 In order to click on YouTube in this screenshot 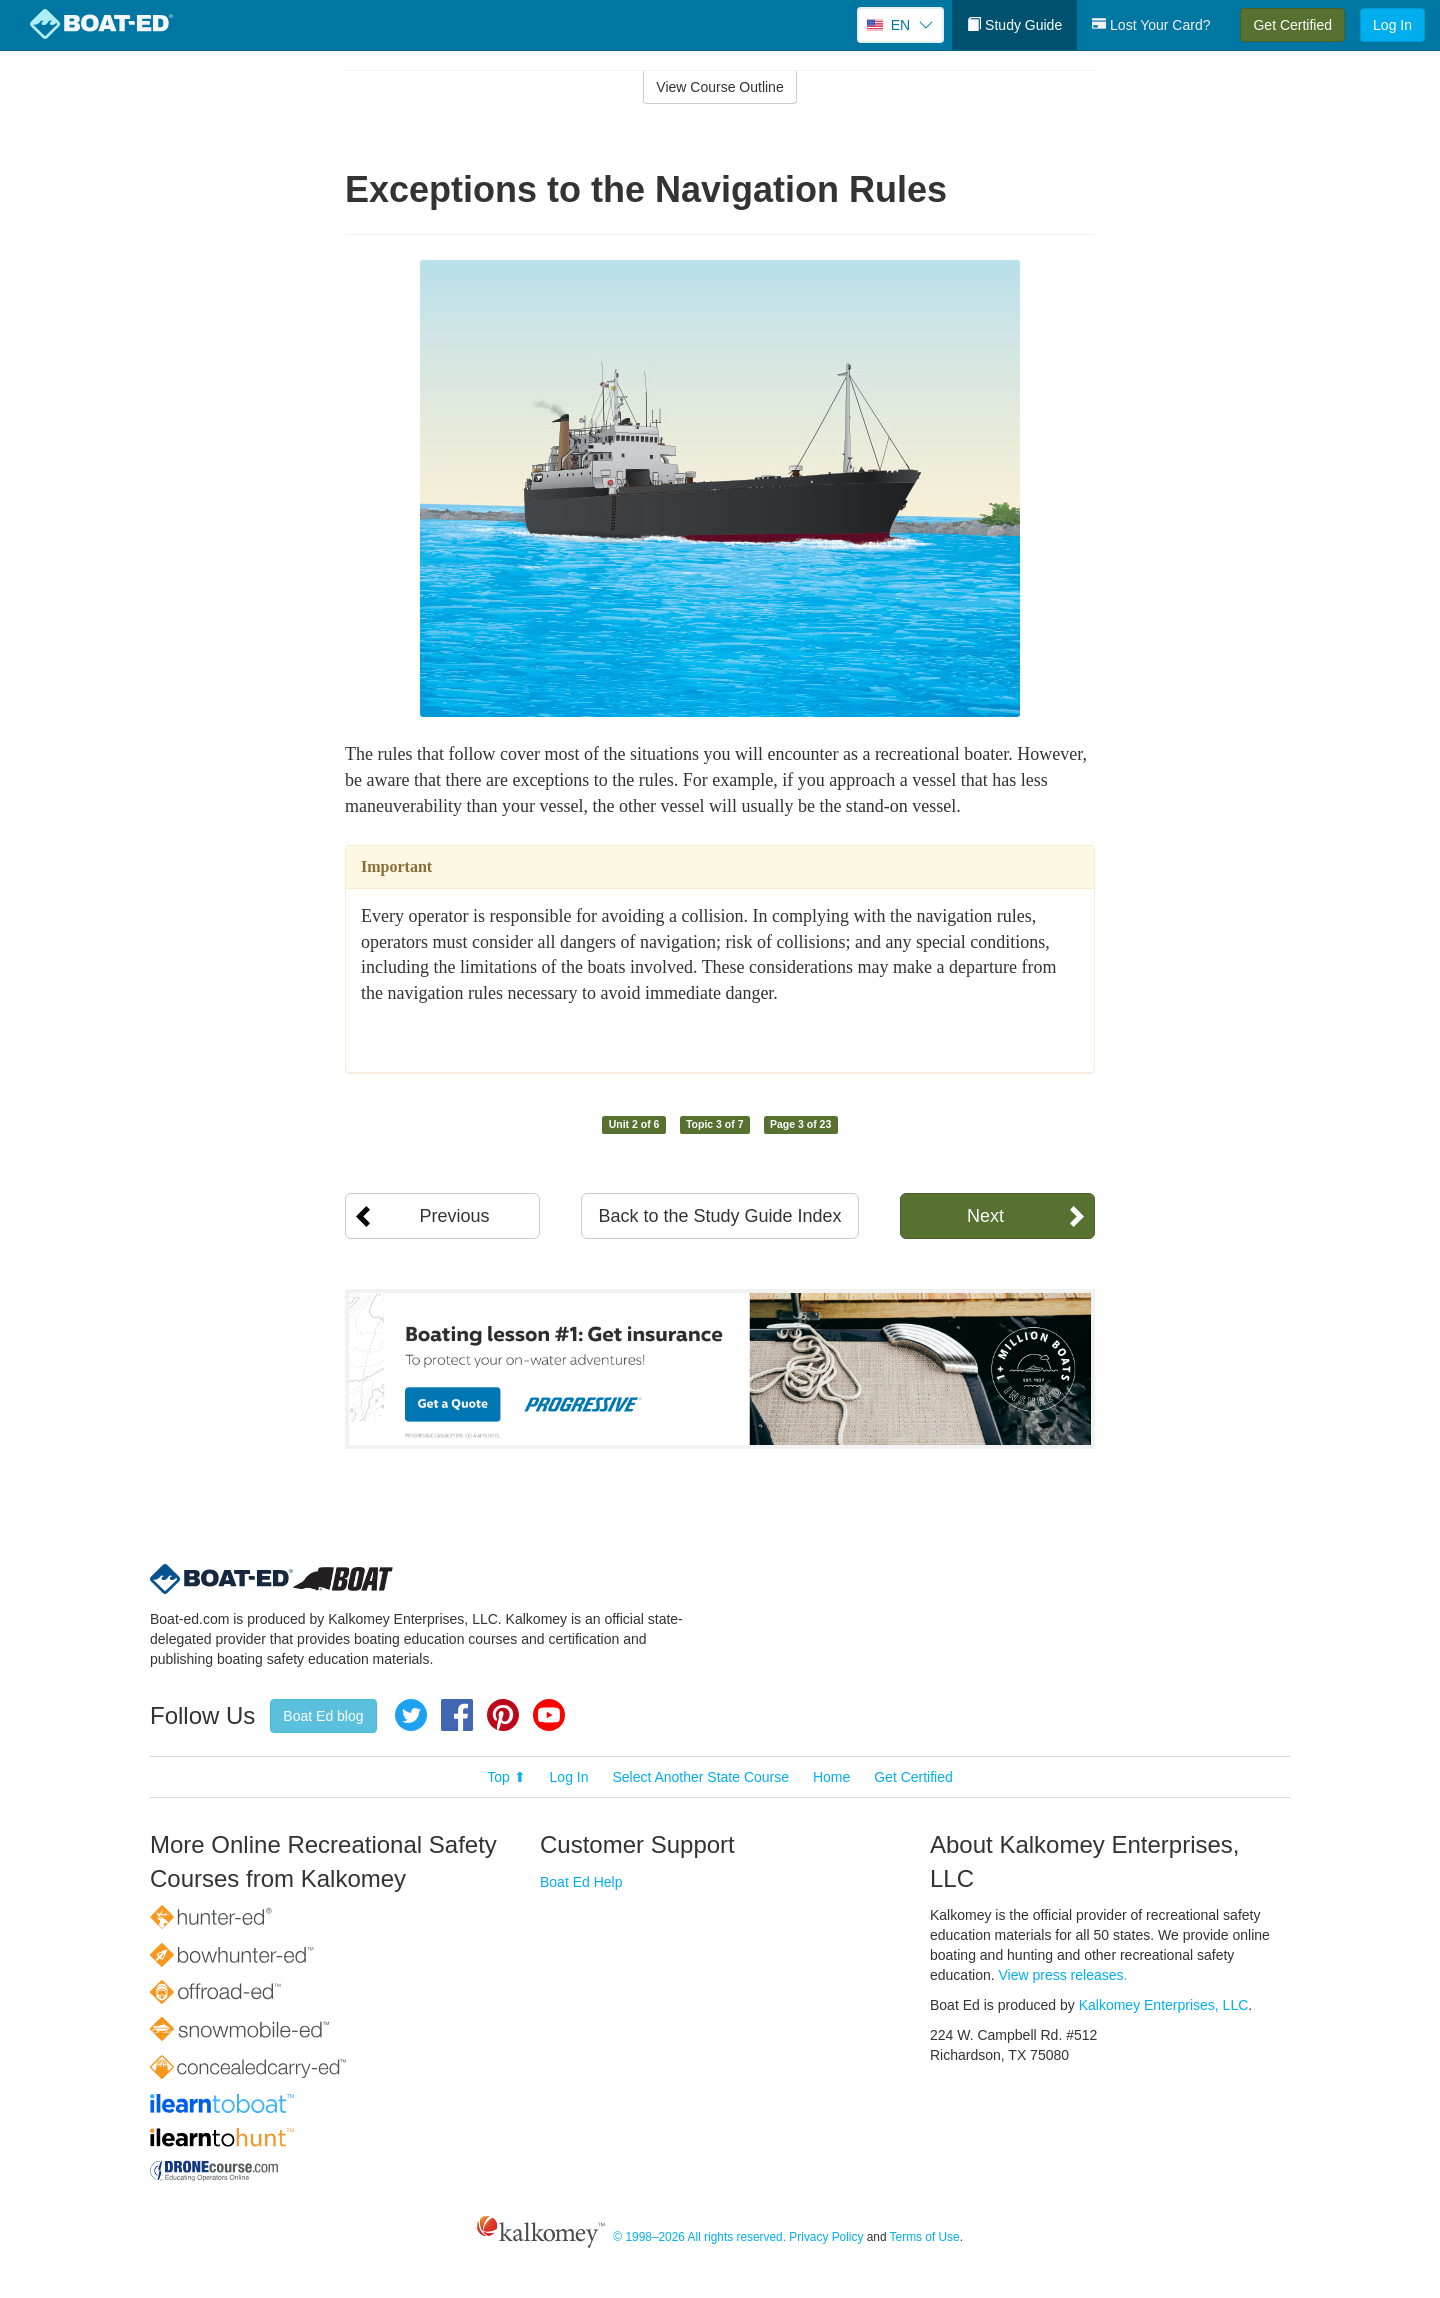, I will do `click(549, 1715)`.